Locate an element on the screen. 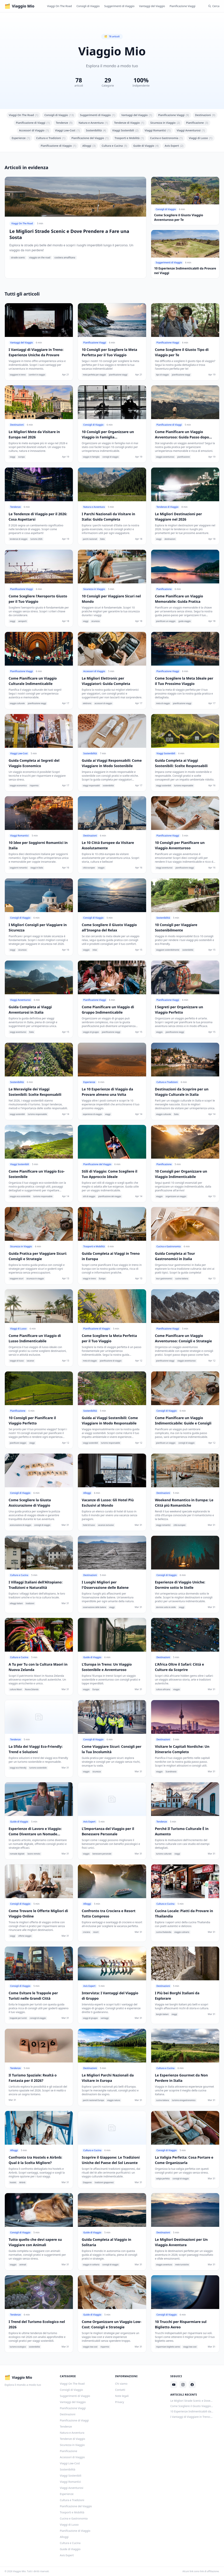 The height and width of the screenshot is (2576, 224). Contatti is located at coordinates (120, 2390).